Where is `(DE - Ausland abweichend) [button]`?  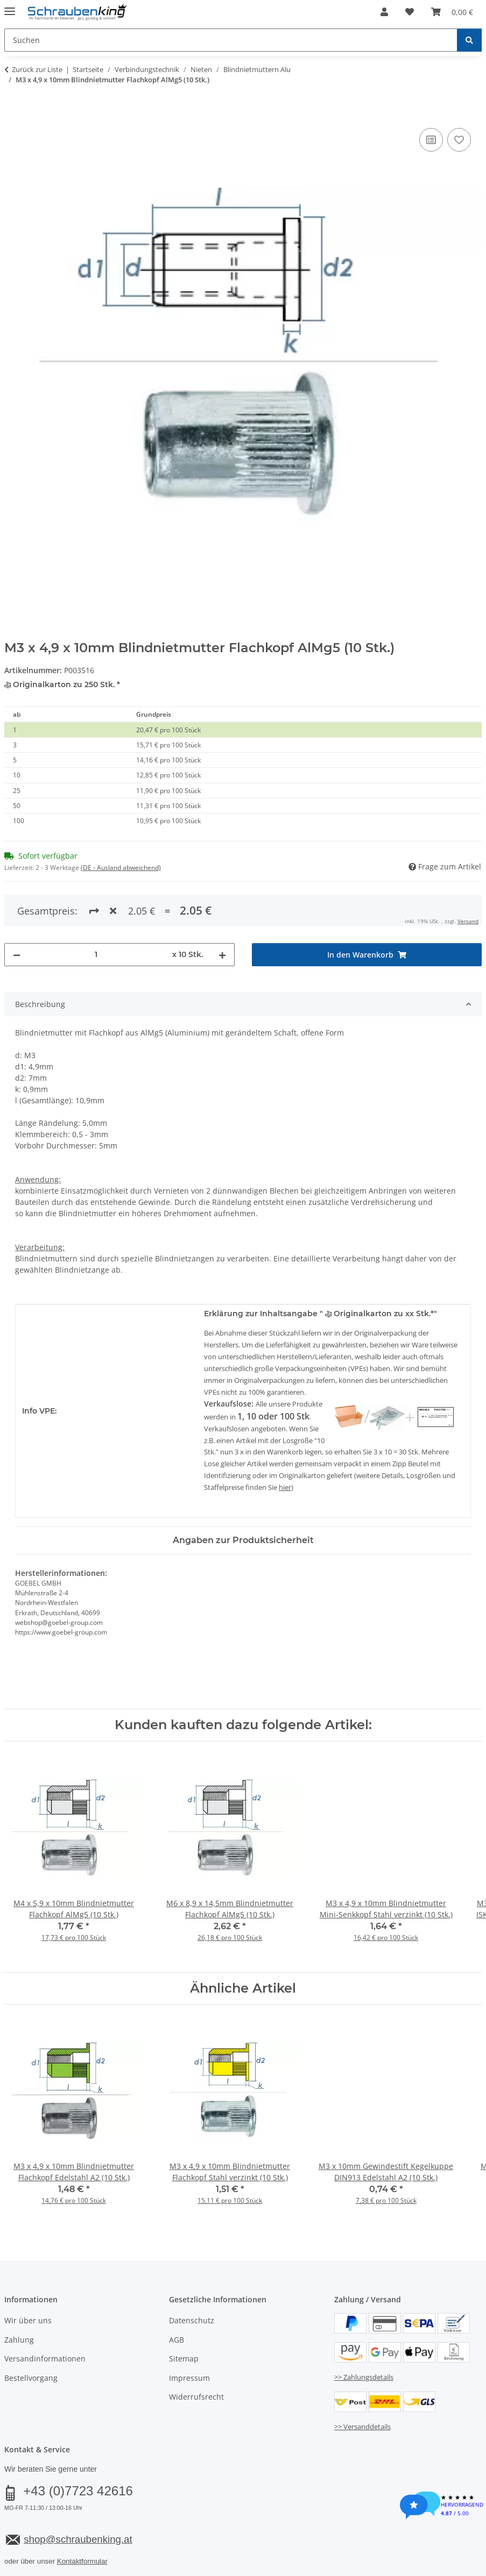 (DE - Ausland abweichend) [button] is located at coordinates (121, 867).